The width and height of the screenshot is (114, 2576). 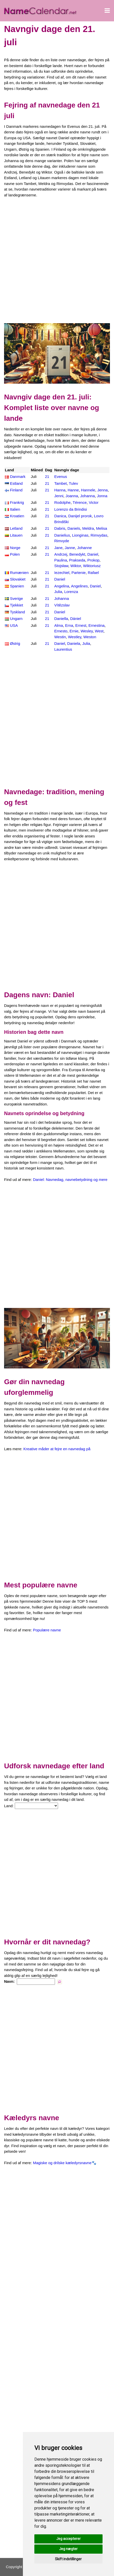 What do you see at coordinates (57, 261) in the screenshot?
I see `[Advertisement]` at bounding box center [57, 261].